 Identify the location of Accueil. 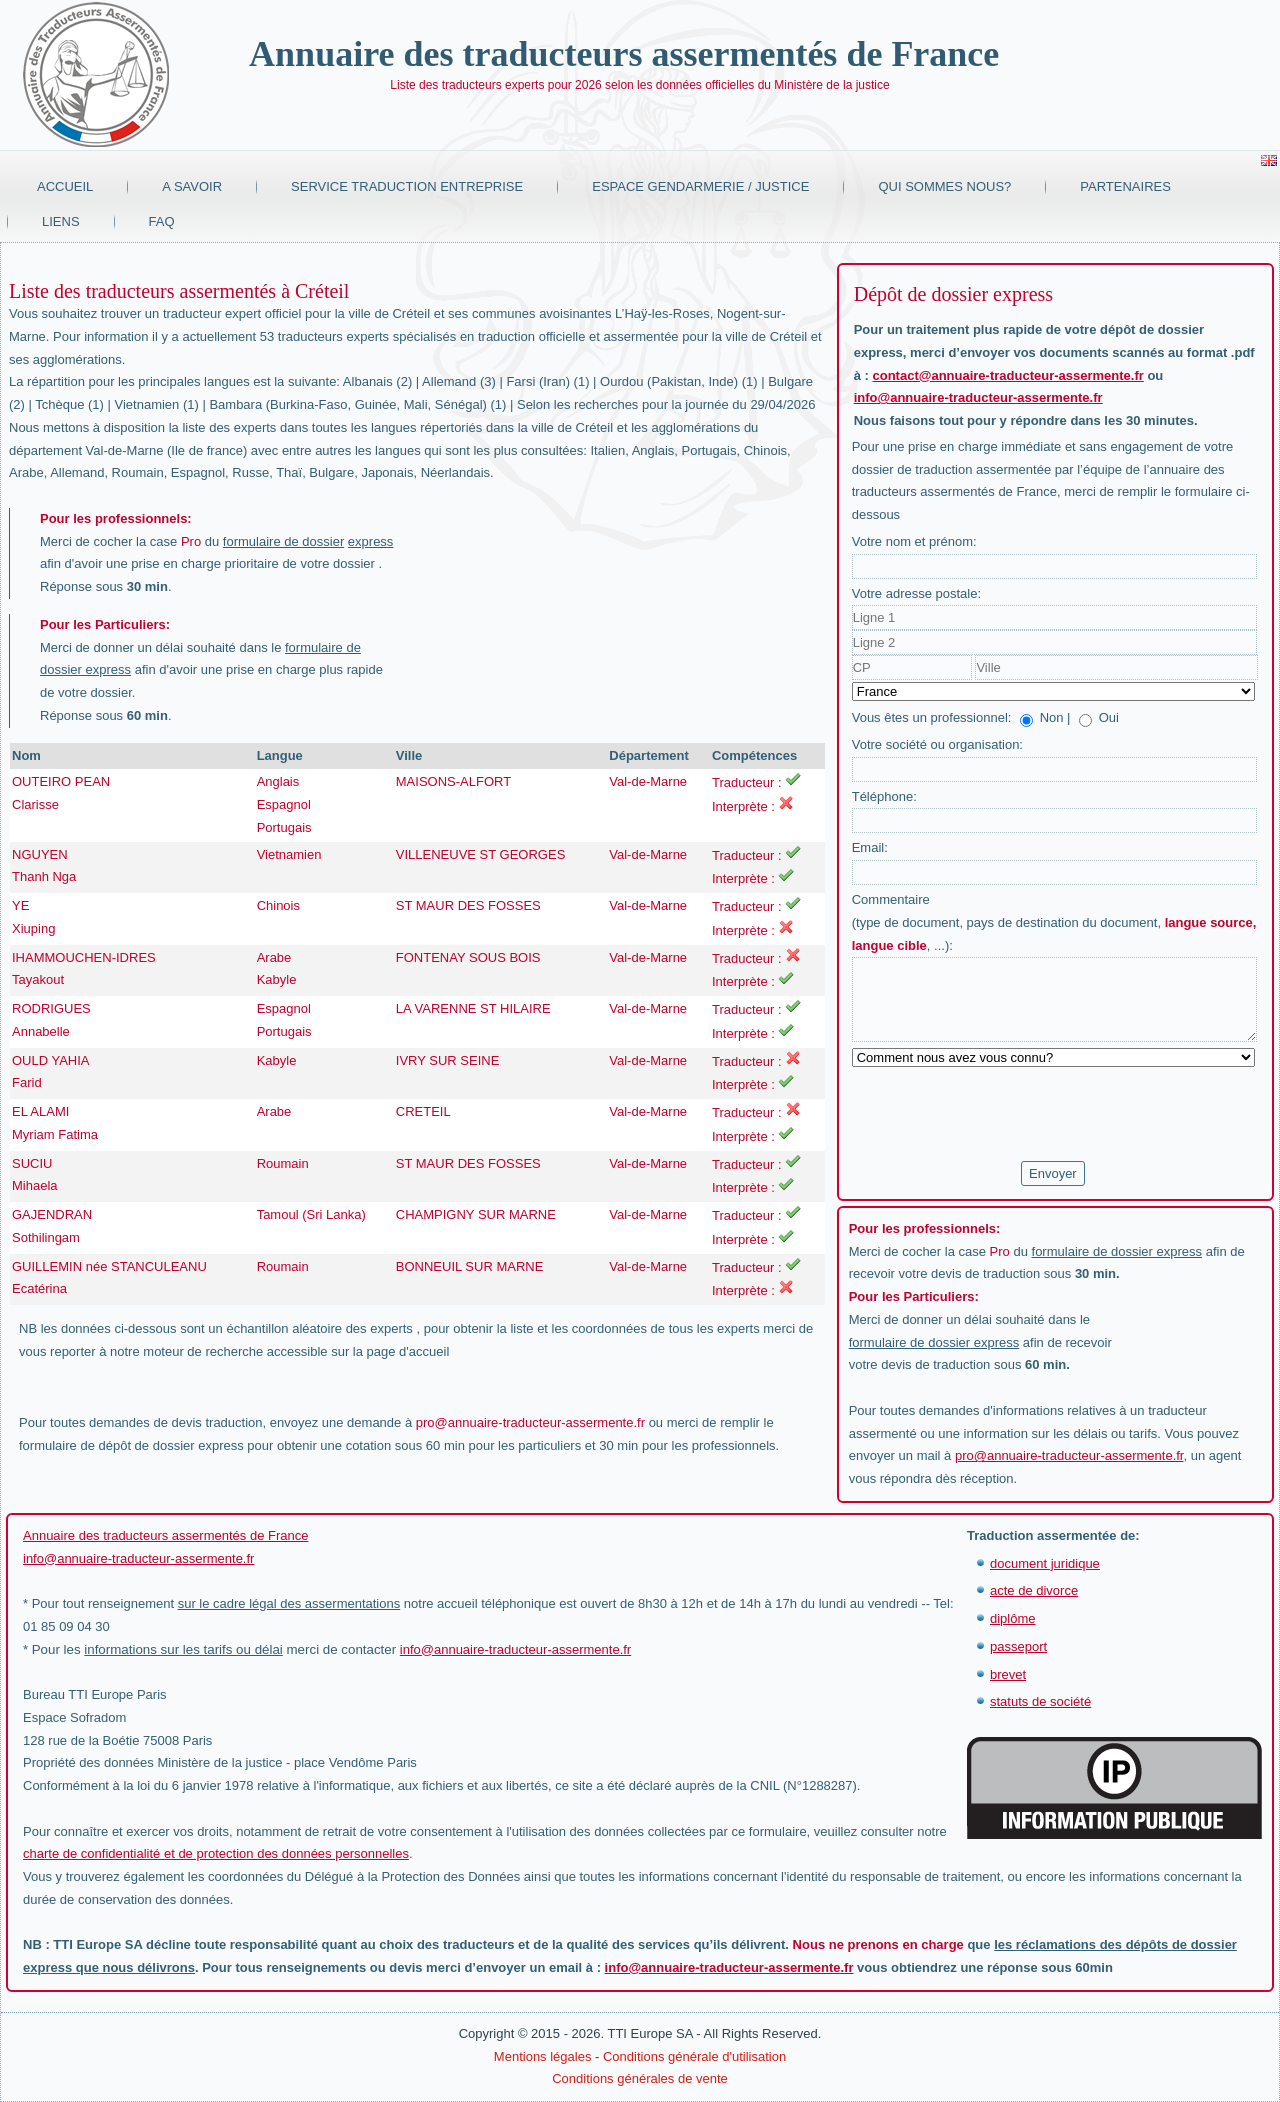
(65, 186).